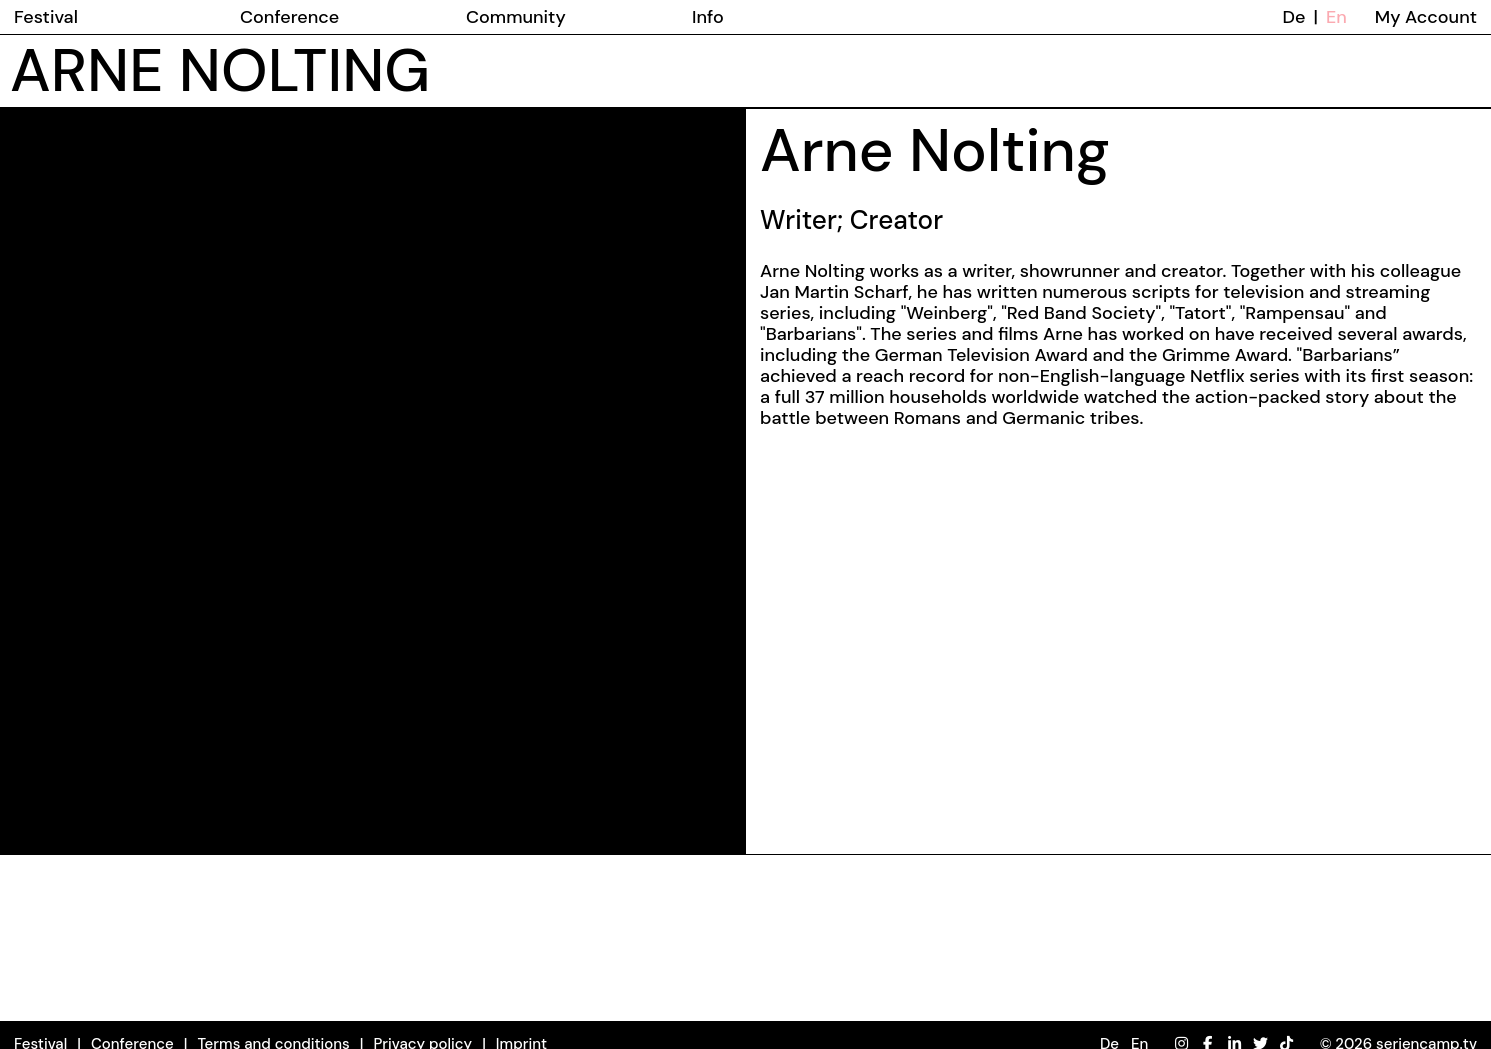 This screenshot has width=1491, height=1049. What do you see at coordinates (1294, 17) in the screenshot?
I see `De` at bounding box center [1294, 17].